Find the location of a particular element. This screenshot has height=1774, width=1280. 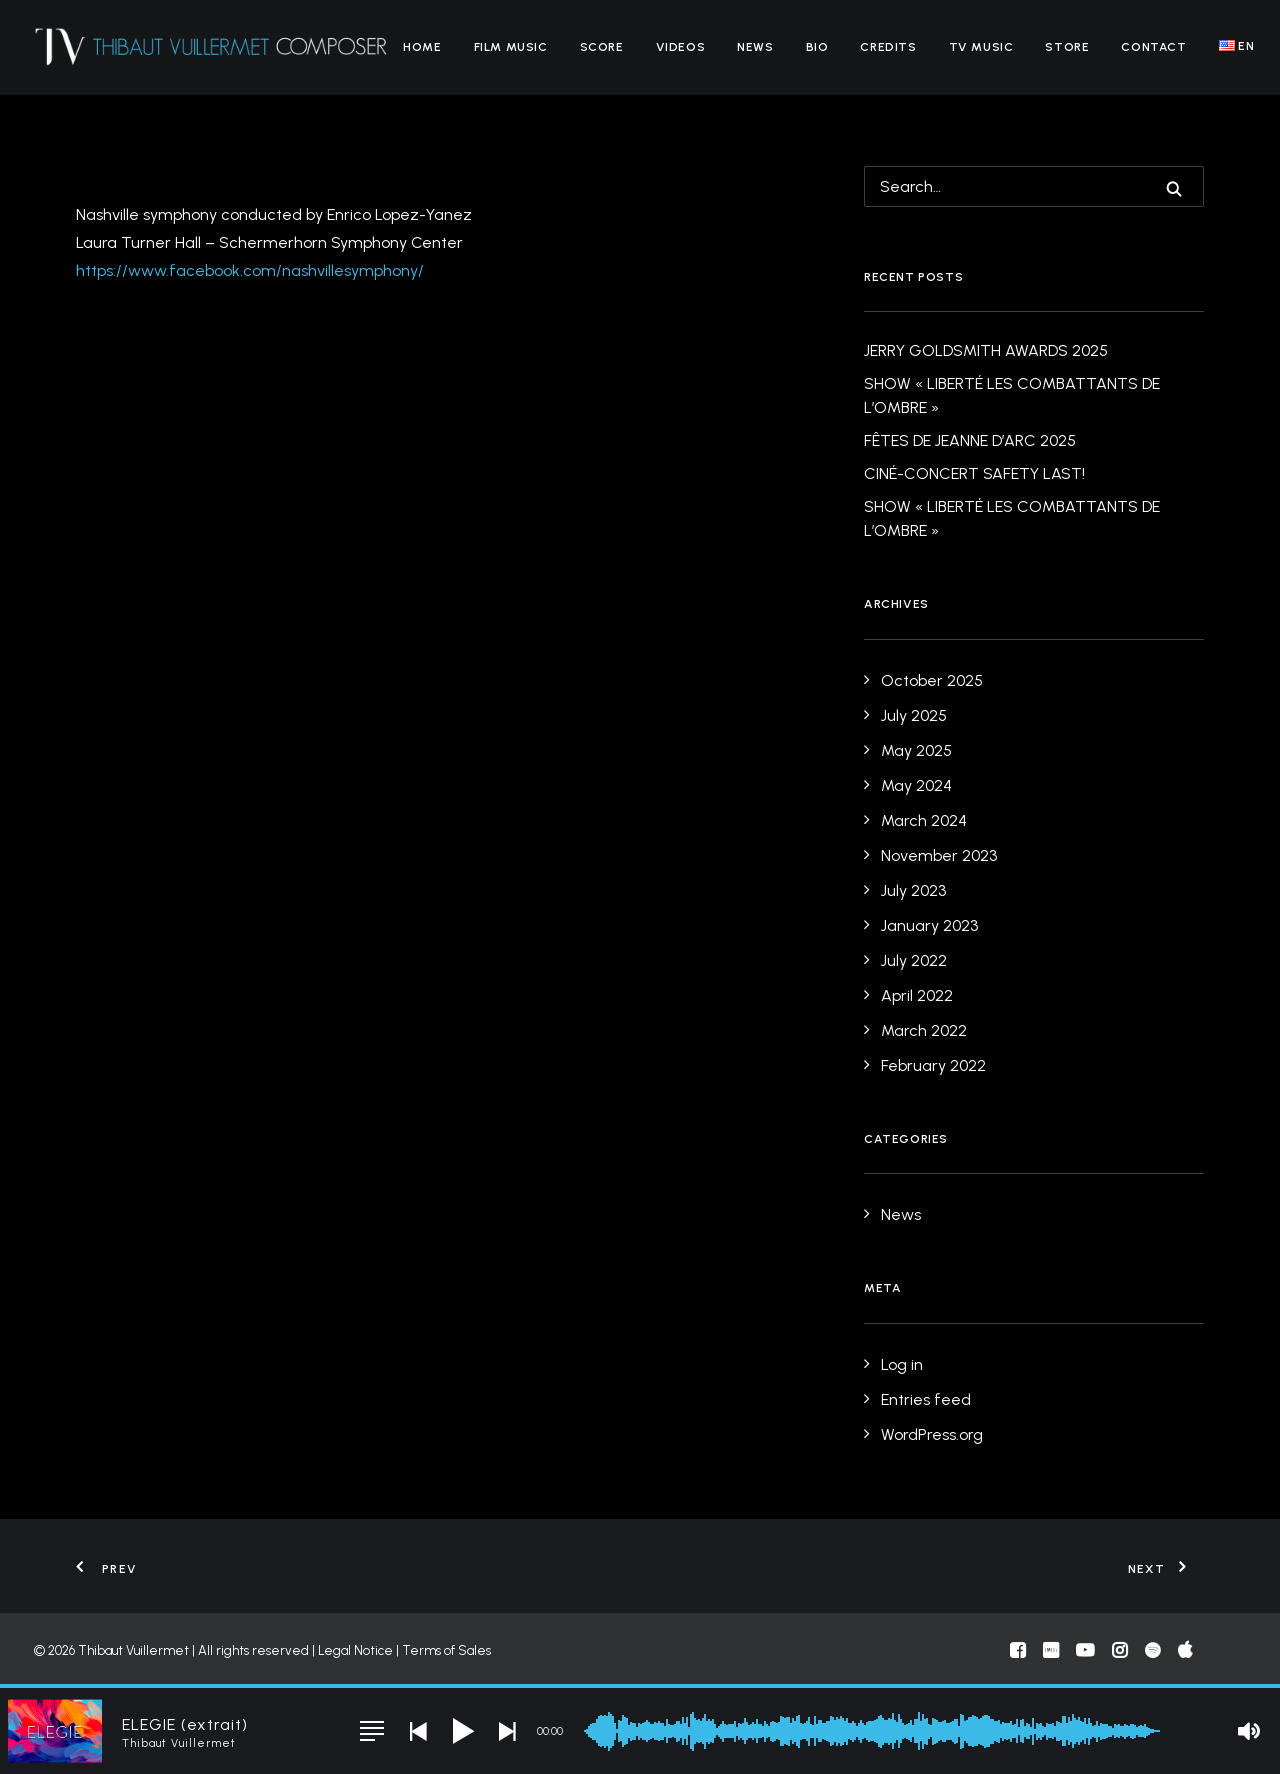

Legal Notice is located at coordinates (355, 1650).